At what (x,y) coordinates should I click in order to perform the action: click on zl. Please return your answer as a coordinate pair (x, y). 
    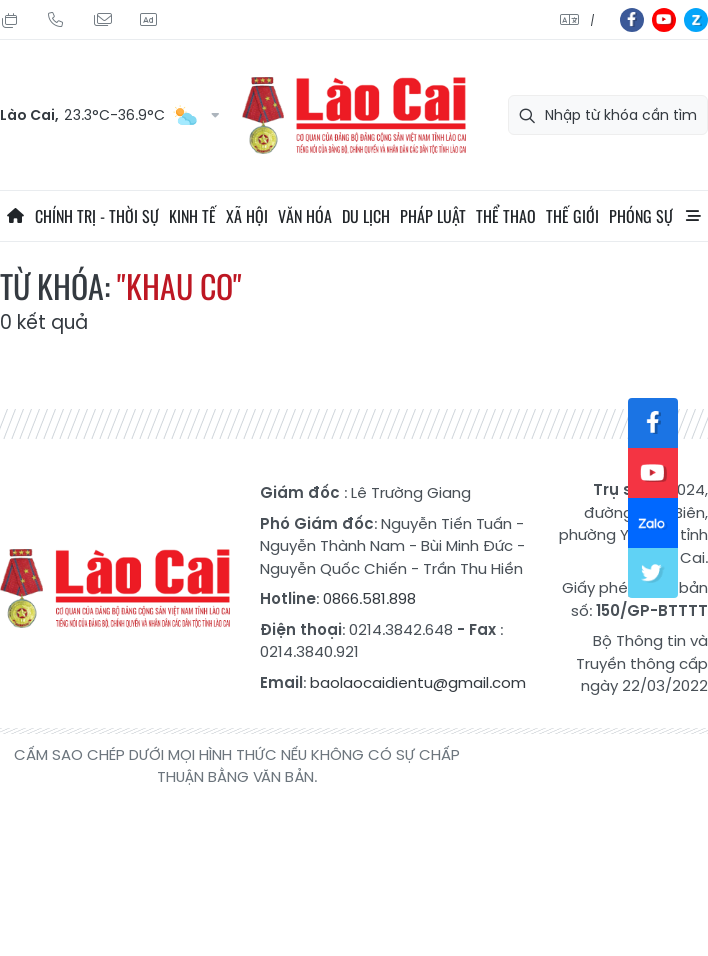
    Looking at the image, I should click on (696, 20).